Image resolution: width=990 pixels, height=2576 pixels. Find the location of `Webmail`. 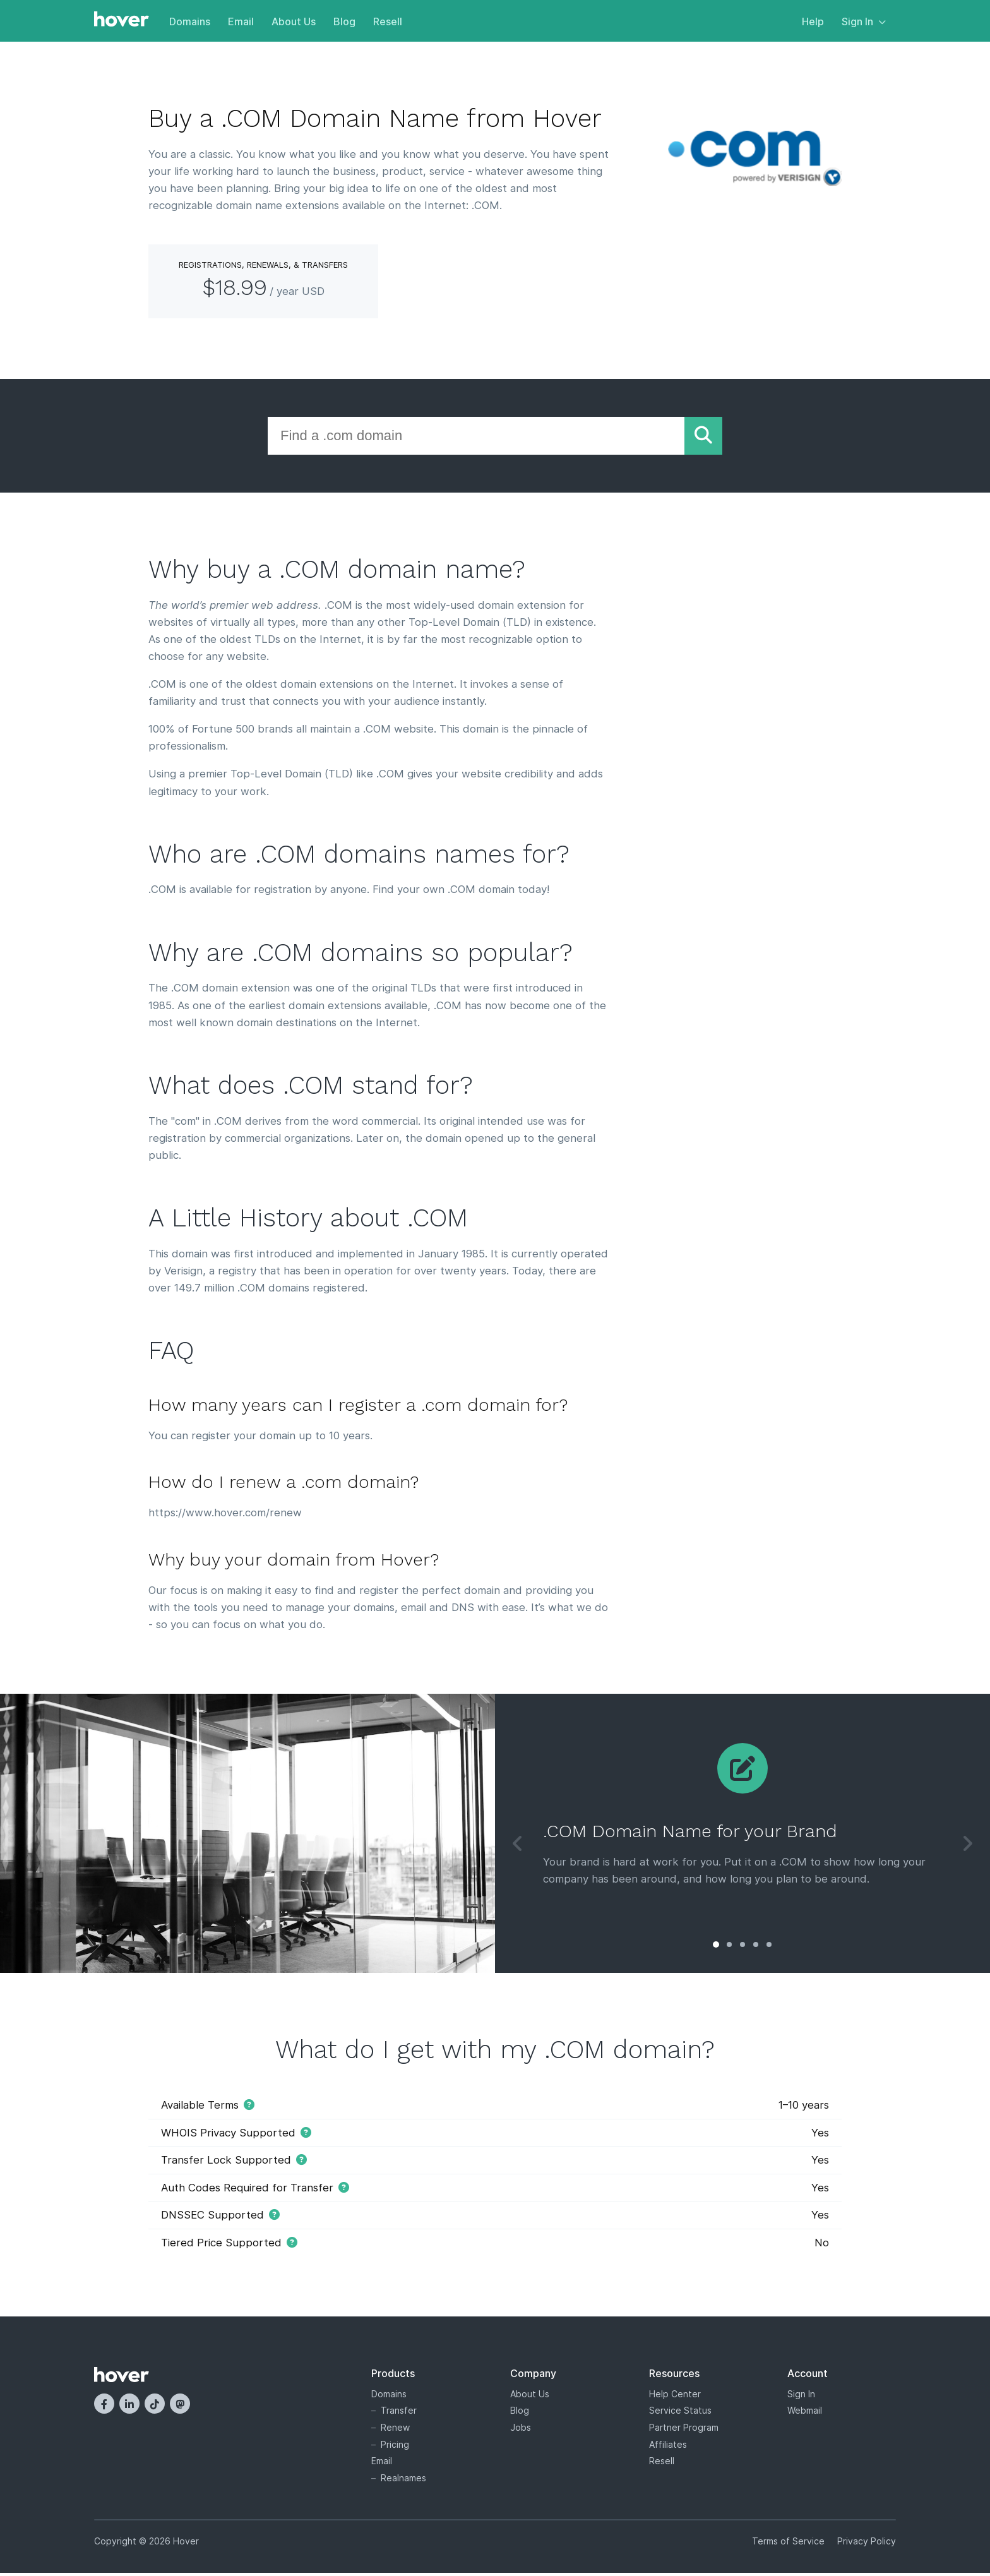

Webmail is located at coordinates (804, 2413).